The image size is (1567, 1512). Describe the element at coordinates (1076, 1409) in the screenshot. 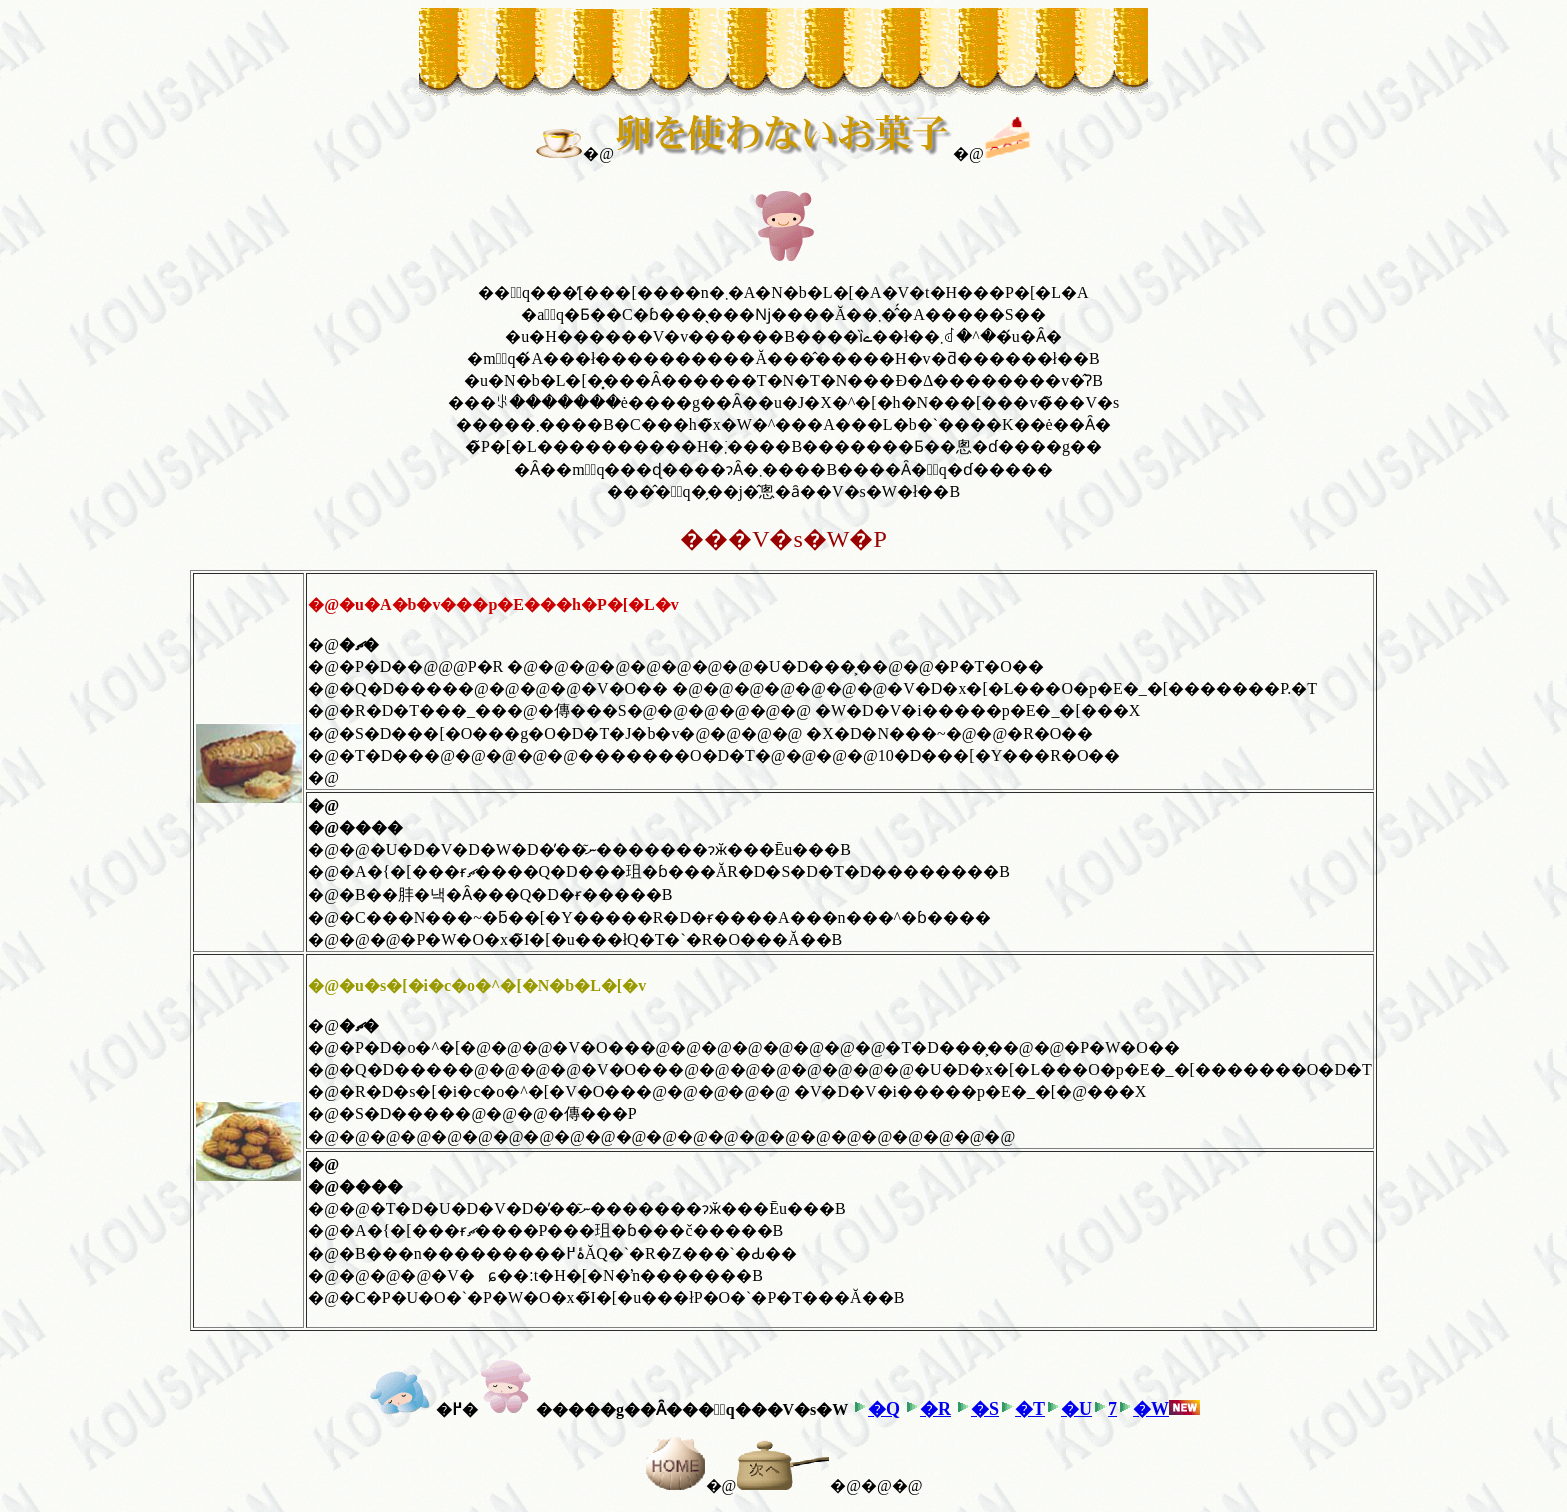

I see `�U` at that location.